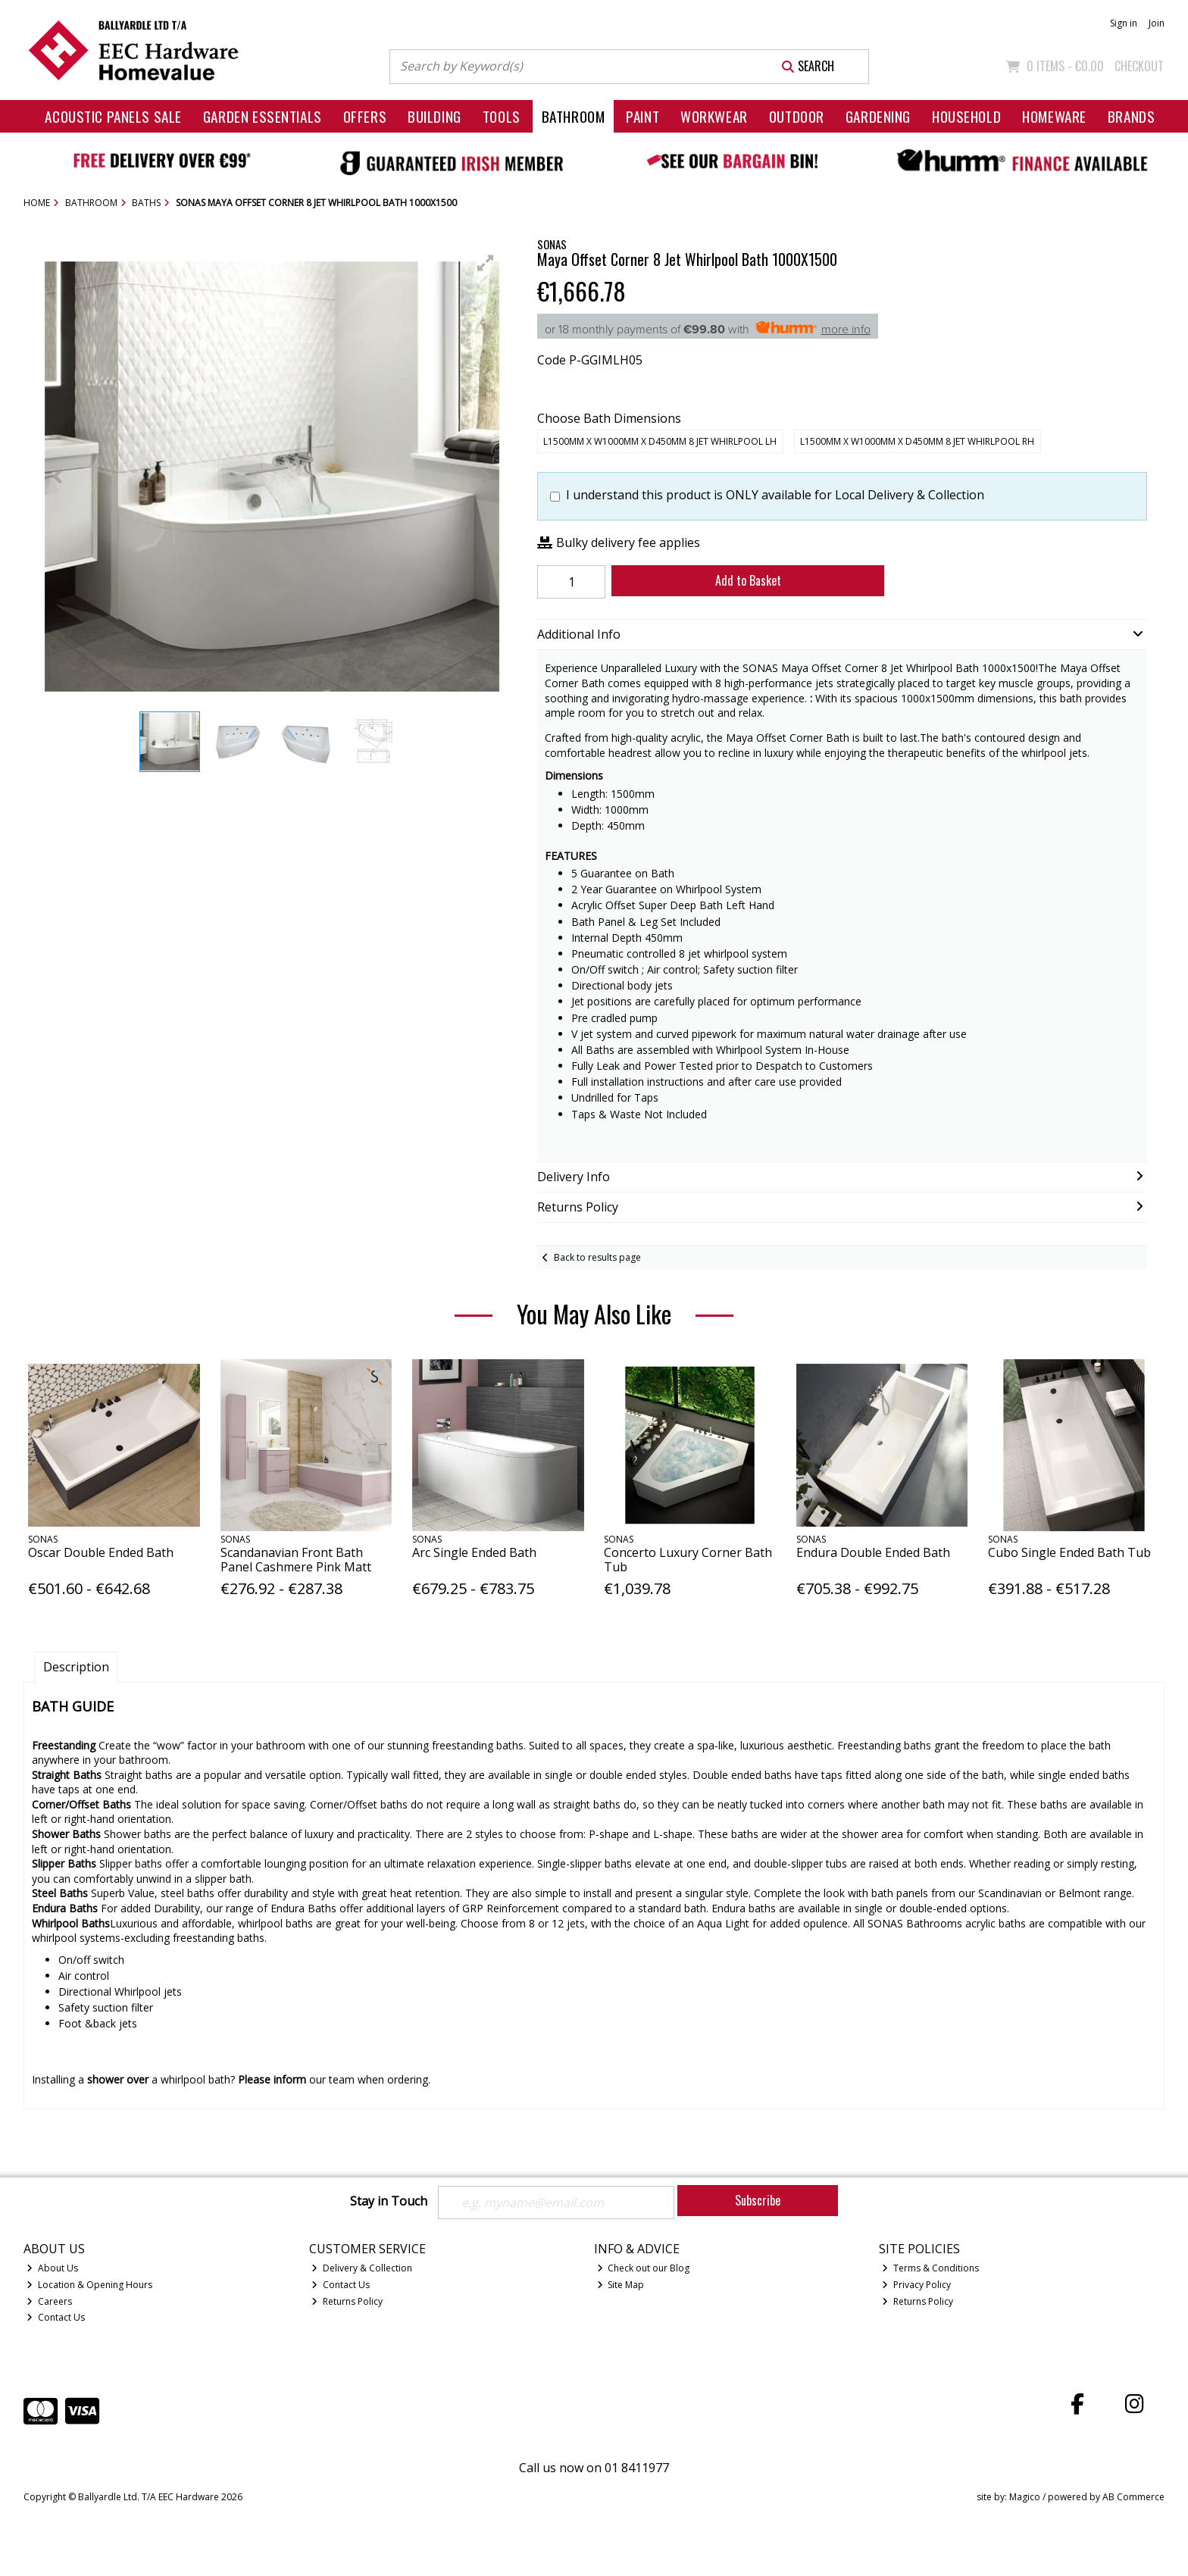 The image size is (1188, 2576). I want to click on Paint, so click(642, 116).